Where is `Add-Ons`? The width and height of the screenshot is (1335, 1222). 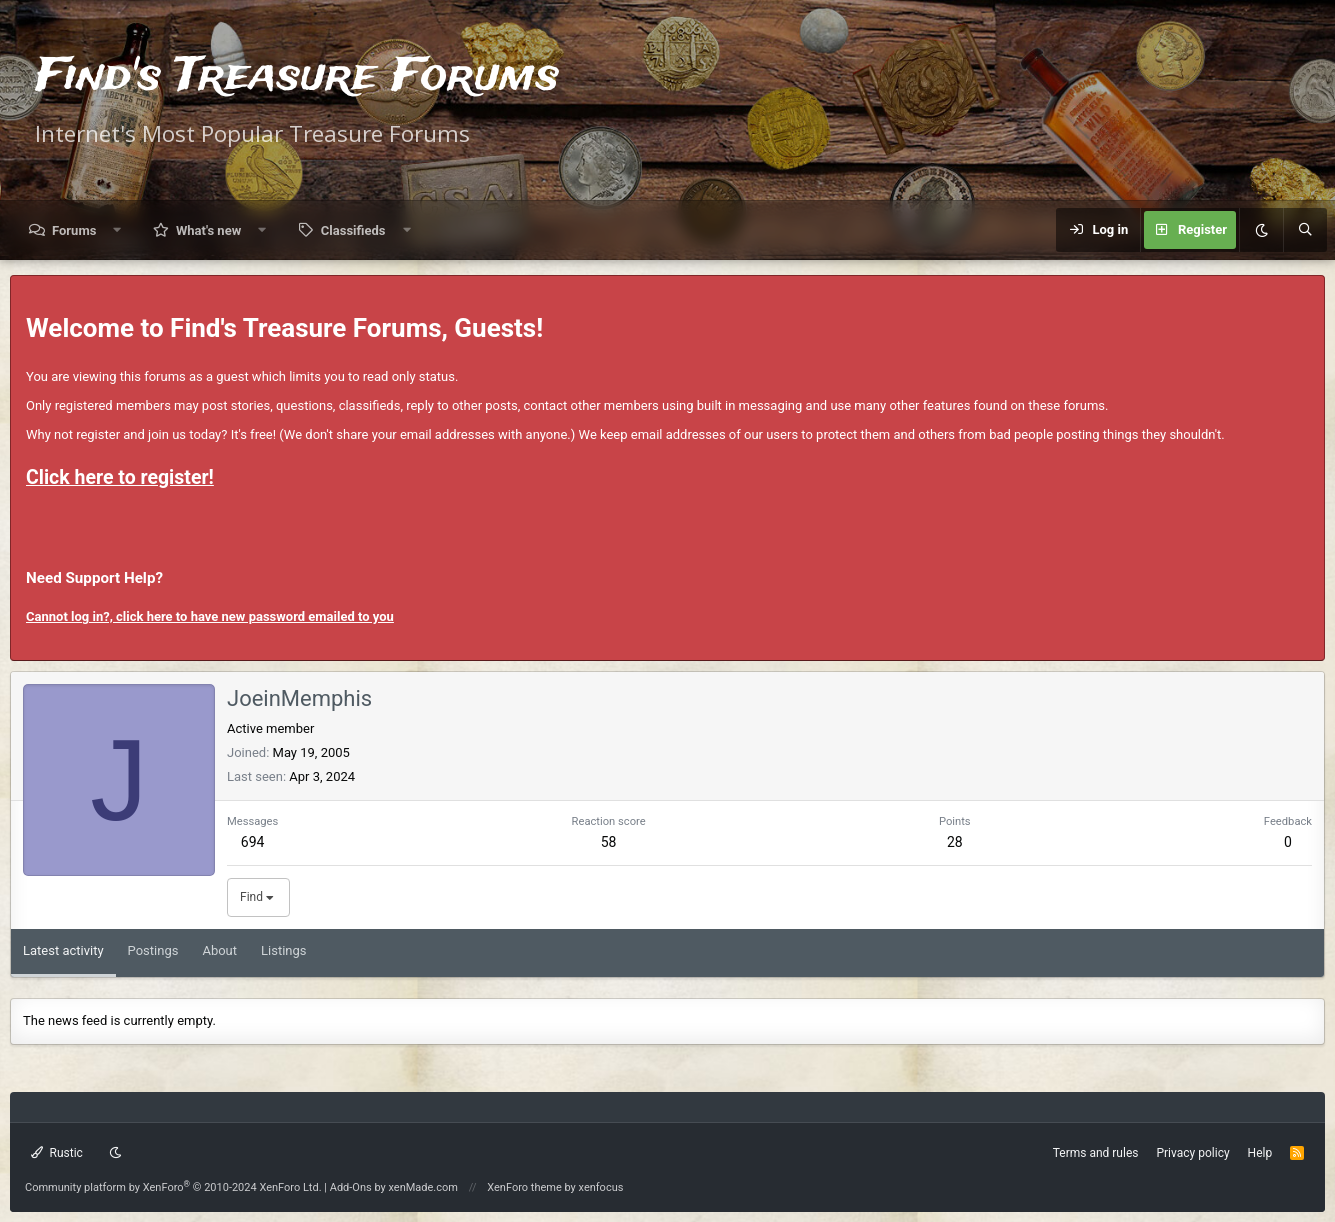 Add-Ons is located at coordinates (351, 1187).